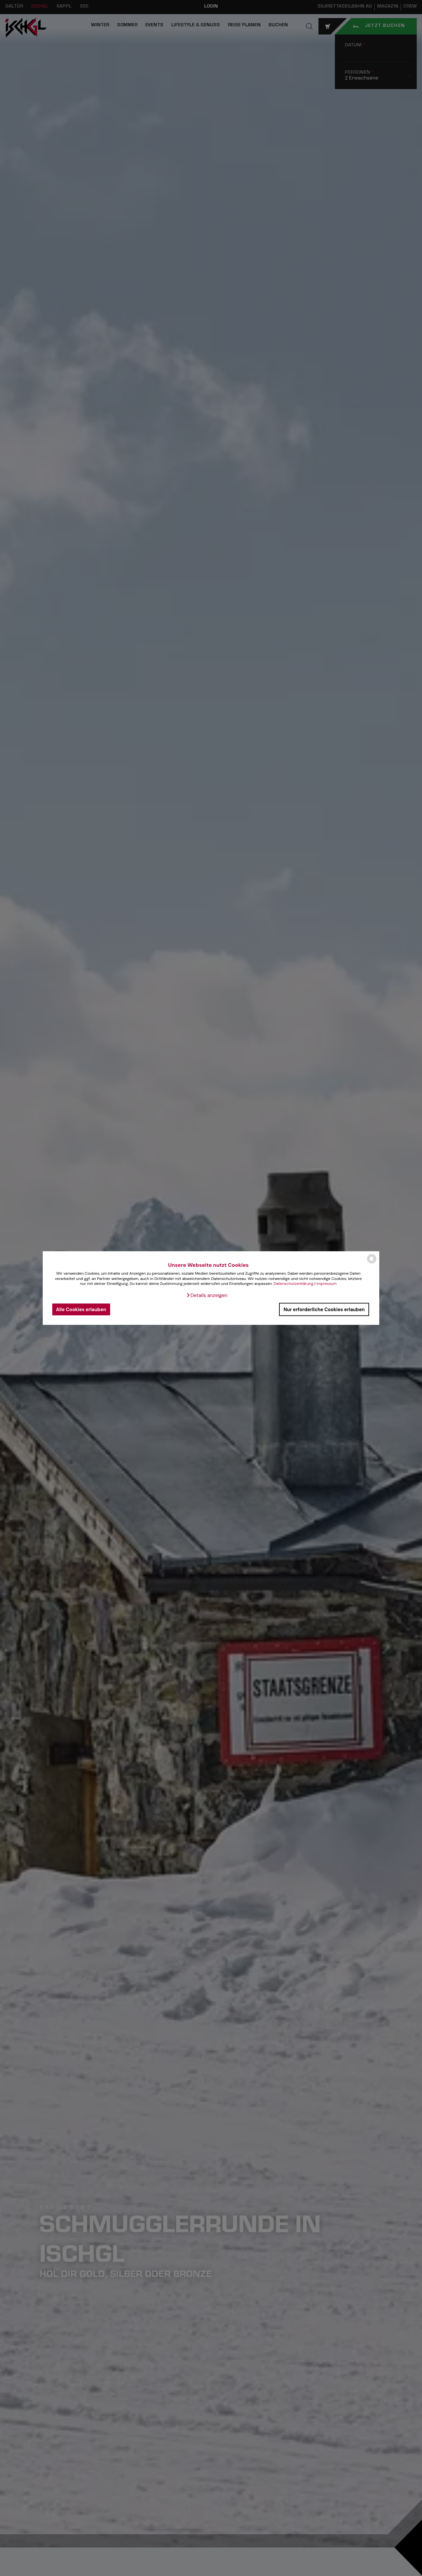 The height and width of the screenshot is (2576, 422). What do you see at coordinates (326, 1283) in the screenshot?
I see `Impressum` at bounding box center [326, 1283].